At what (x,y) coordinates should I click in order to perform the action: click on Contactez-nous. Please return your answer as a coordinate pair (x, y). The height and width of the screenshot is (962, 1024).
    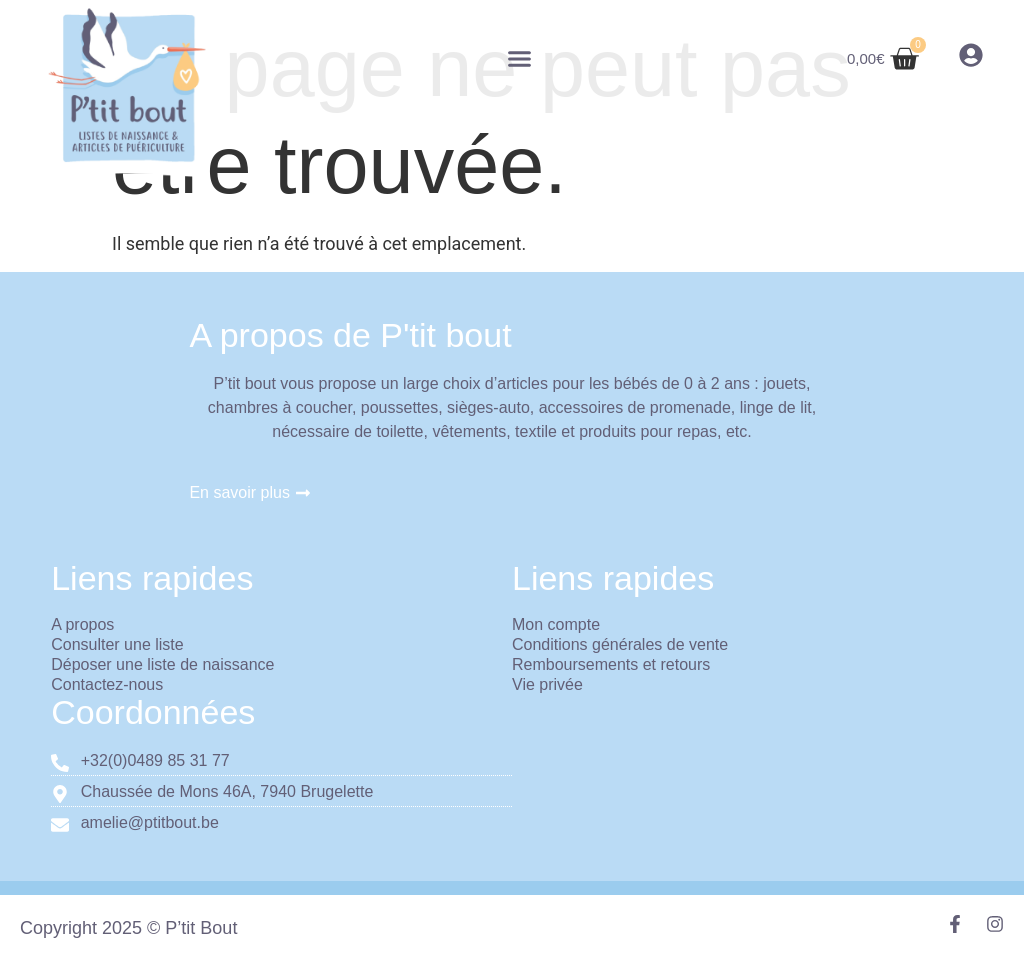
    Looking at the image, I should click on (107, 684).